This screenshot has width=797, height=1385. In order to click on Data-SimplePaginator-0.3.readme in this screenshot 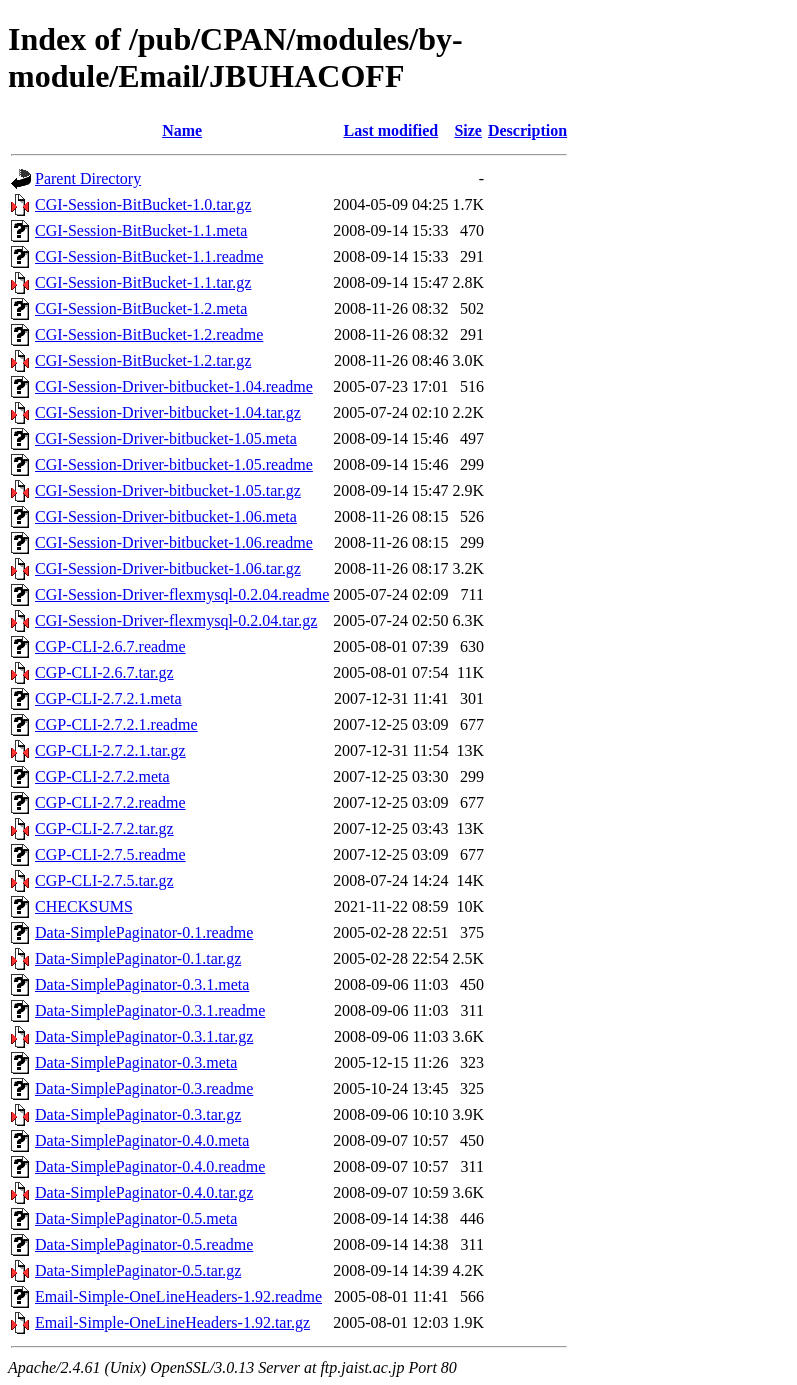, I will do `click(144, 1088)`.